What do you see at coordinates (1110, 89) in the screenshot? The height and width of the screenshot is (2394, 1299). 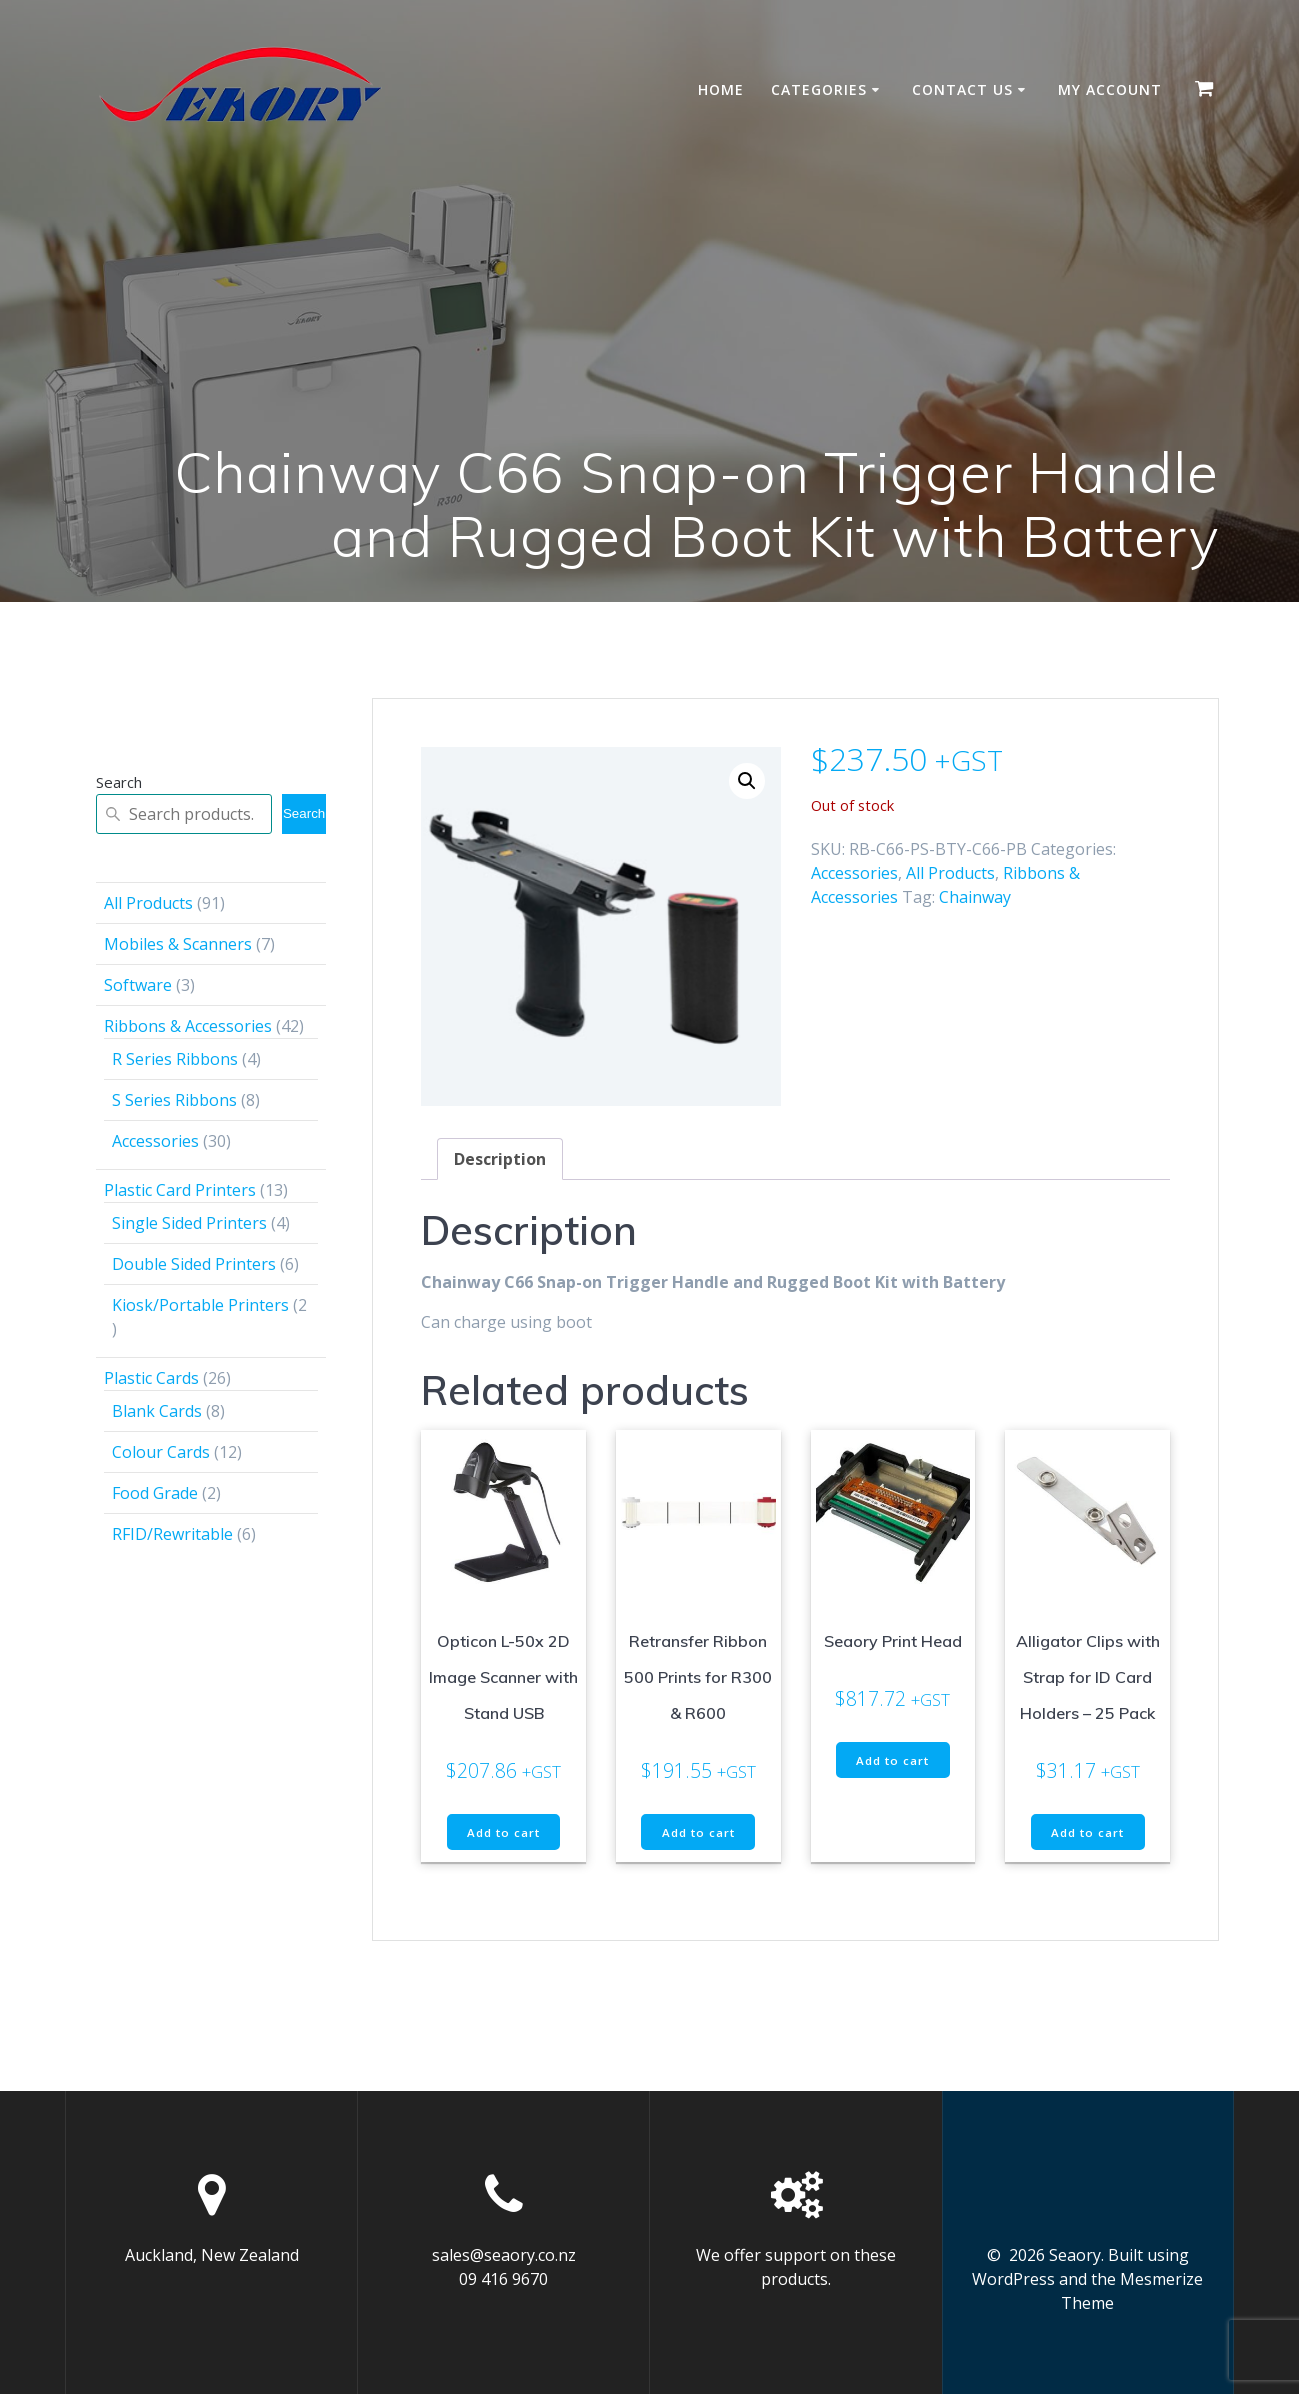 I see `My account` at bounding box center [1110, 89].